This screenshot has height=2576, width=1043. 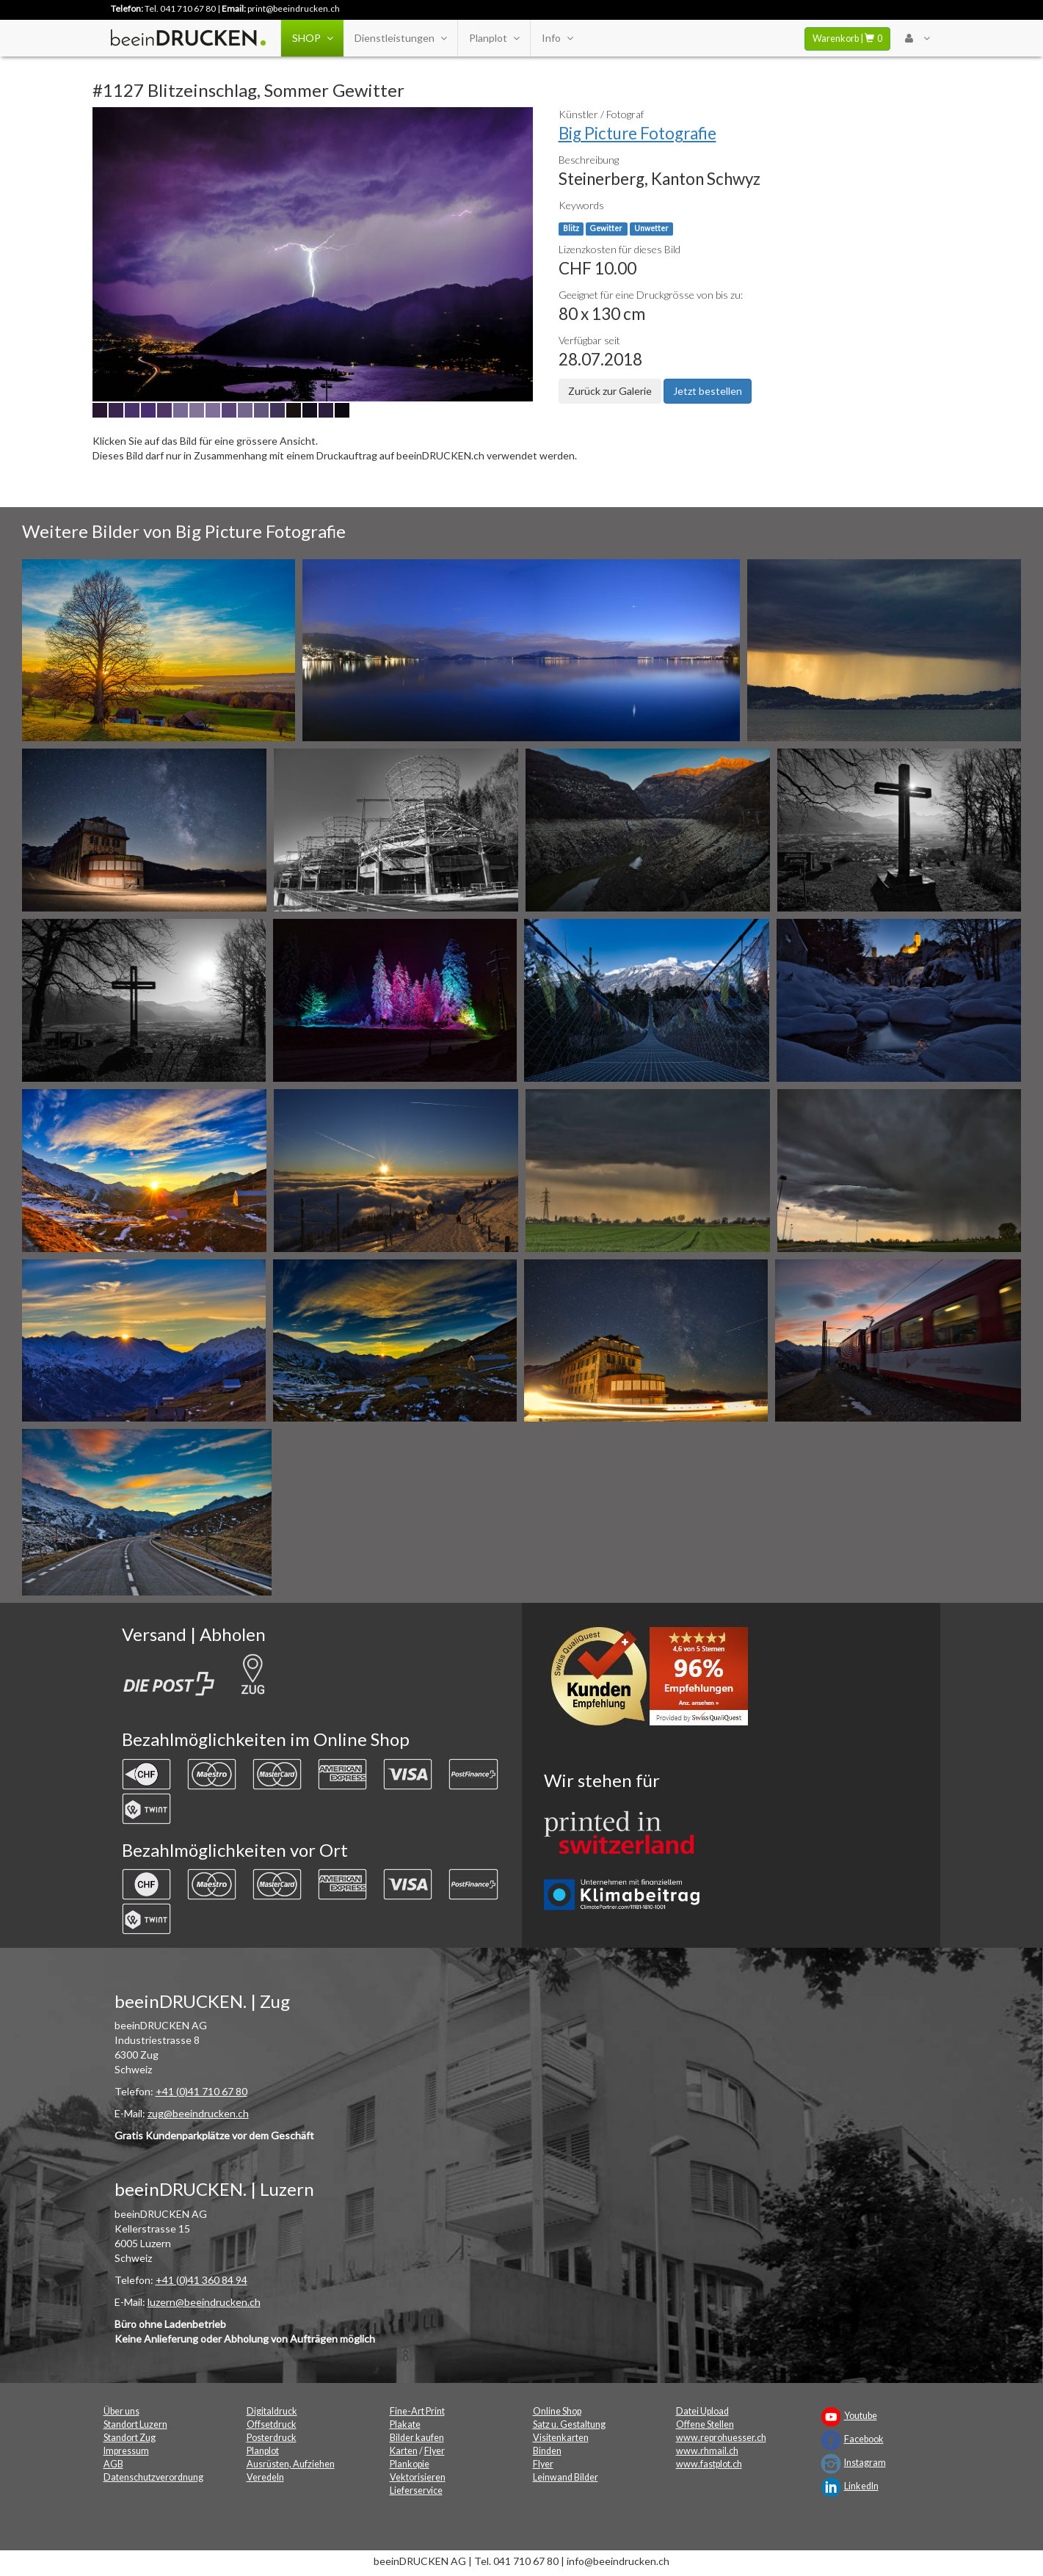 I want to click on Lieferservice, so click(x=416, y=2490).